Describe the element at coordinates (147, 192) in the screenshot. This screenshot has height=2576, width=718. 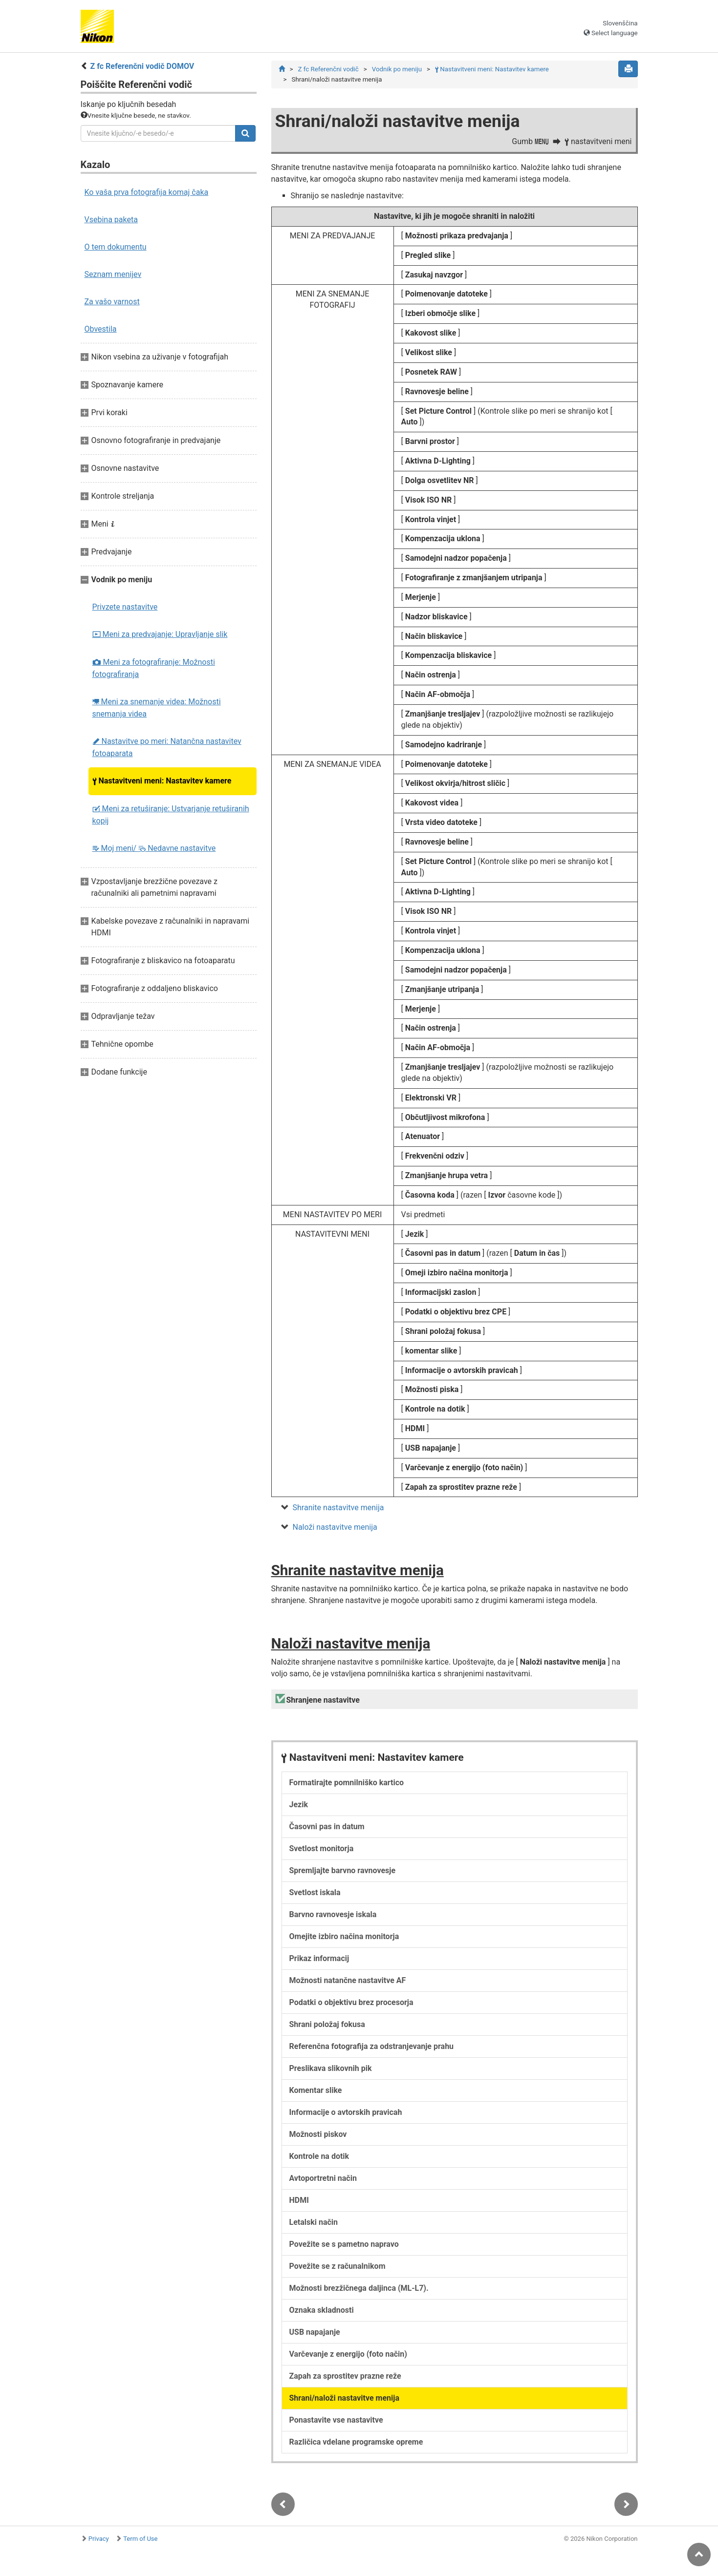
I see `Ko vaša prva fotografija komaj čaka` at that location.